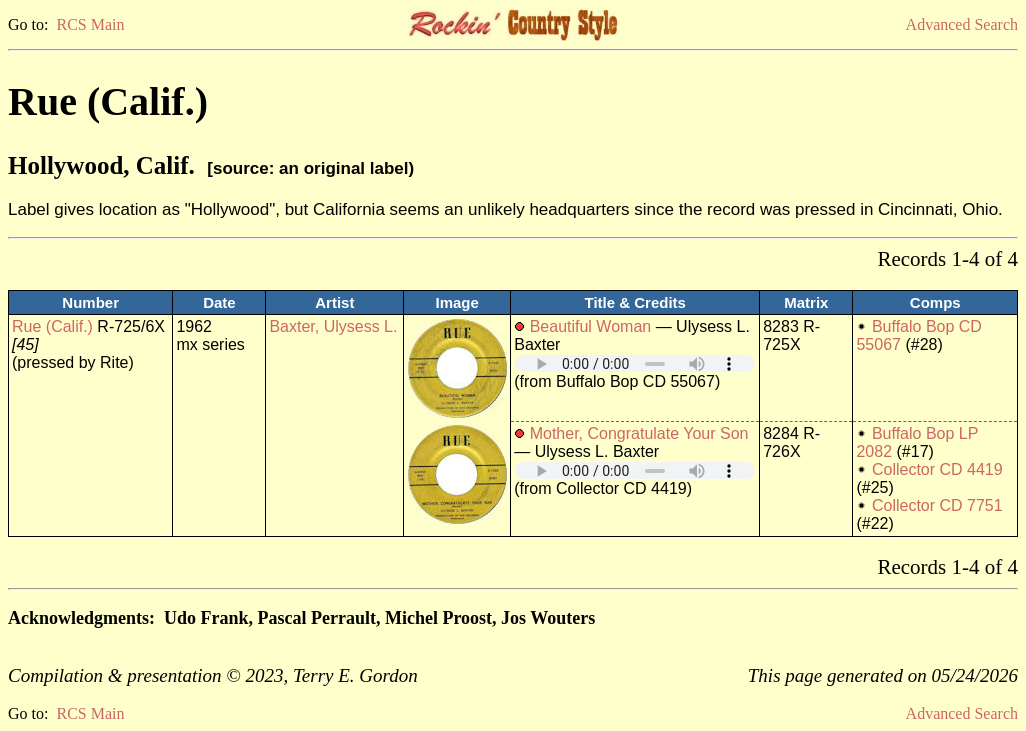  What do you see at coordinates (937, 505) in the screenshot?
I see `Collector CD 7751` at bounding box center [937, 505].